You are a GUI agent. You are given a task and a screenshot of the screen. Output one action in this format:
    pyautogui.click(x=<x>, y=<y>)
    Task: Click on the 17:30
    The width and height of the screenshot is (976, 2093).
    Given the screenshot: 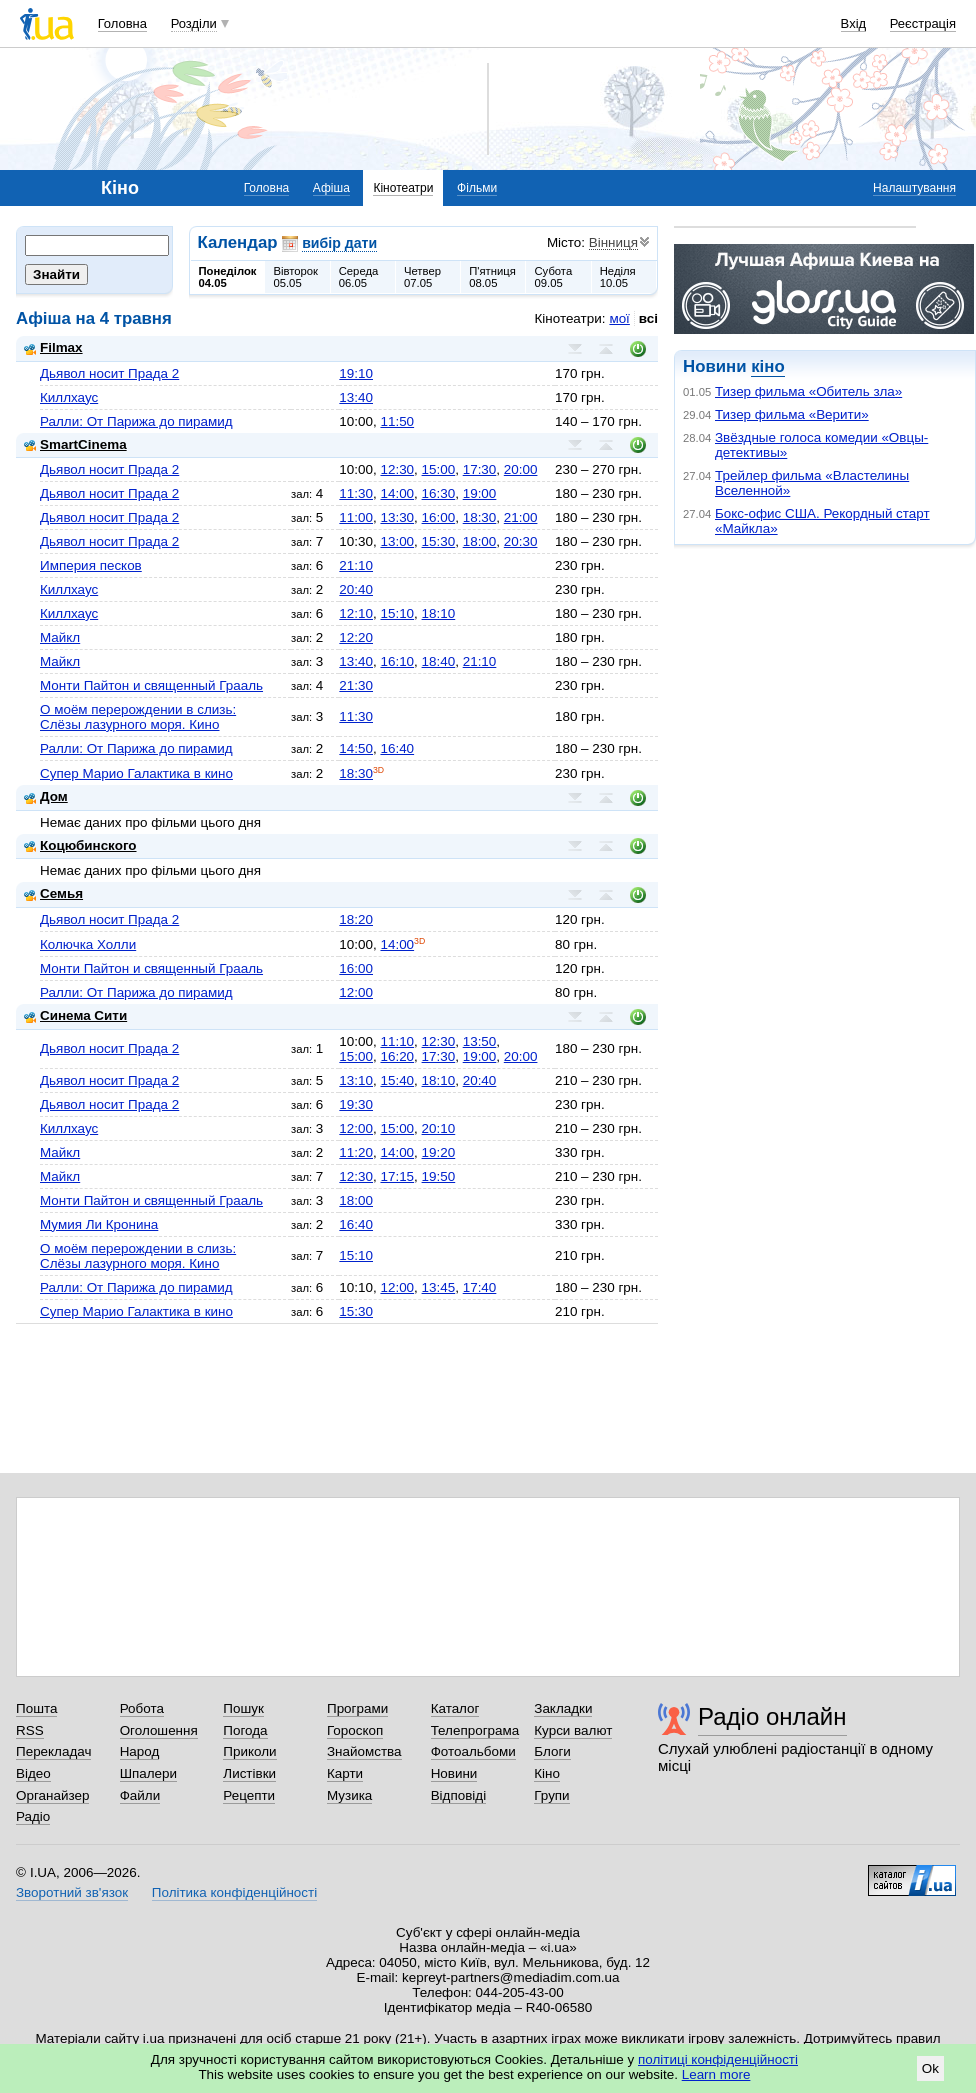 What is the action you would take?
    pyautogui.click(x=480, y=469)
    